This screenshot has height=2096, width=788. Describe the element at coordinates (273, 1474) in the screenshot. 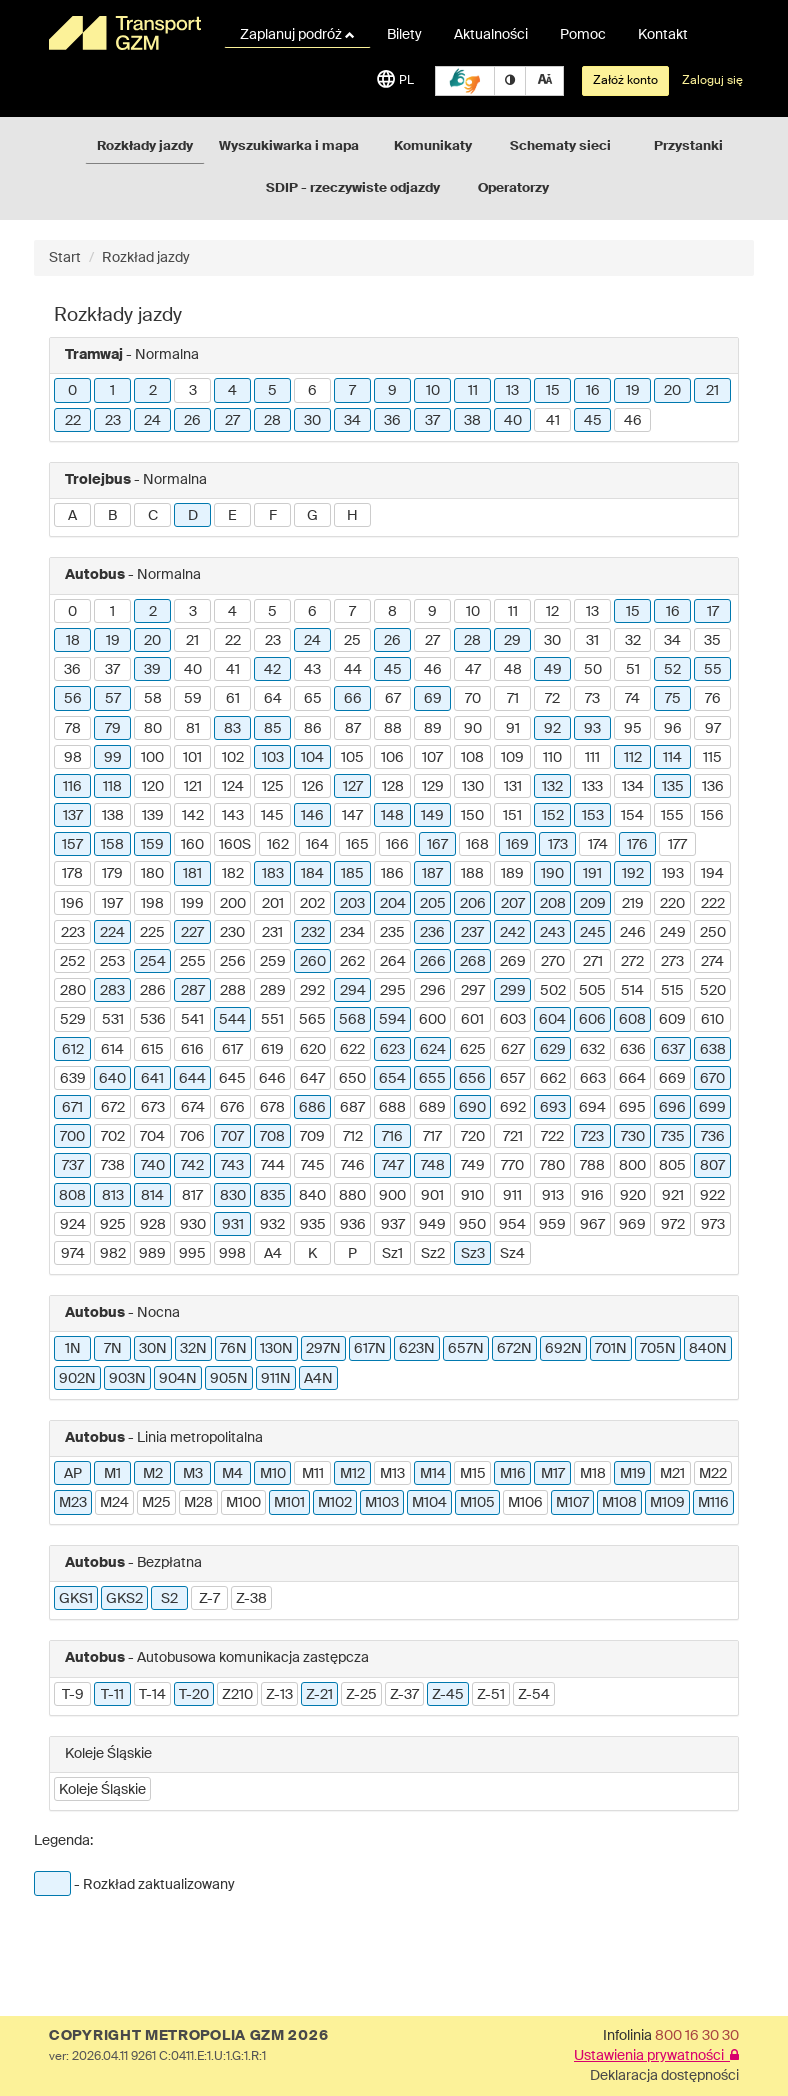

I see `M10 [button]` at that location.